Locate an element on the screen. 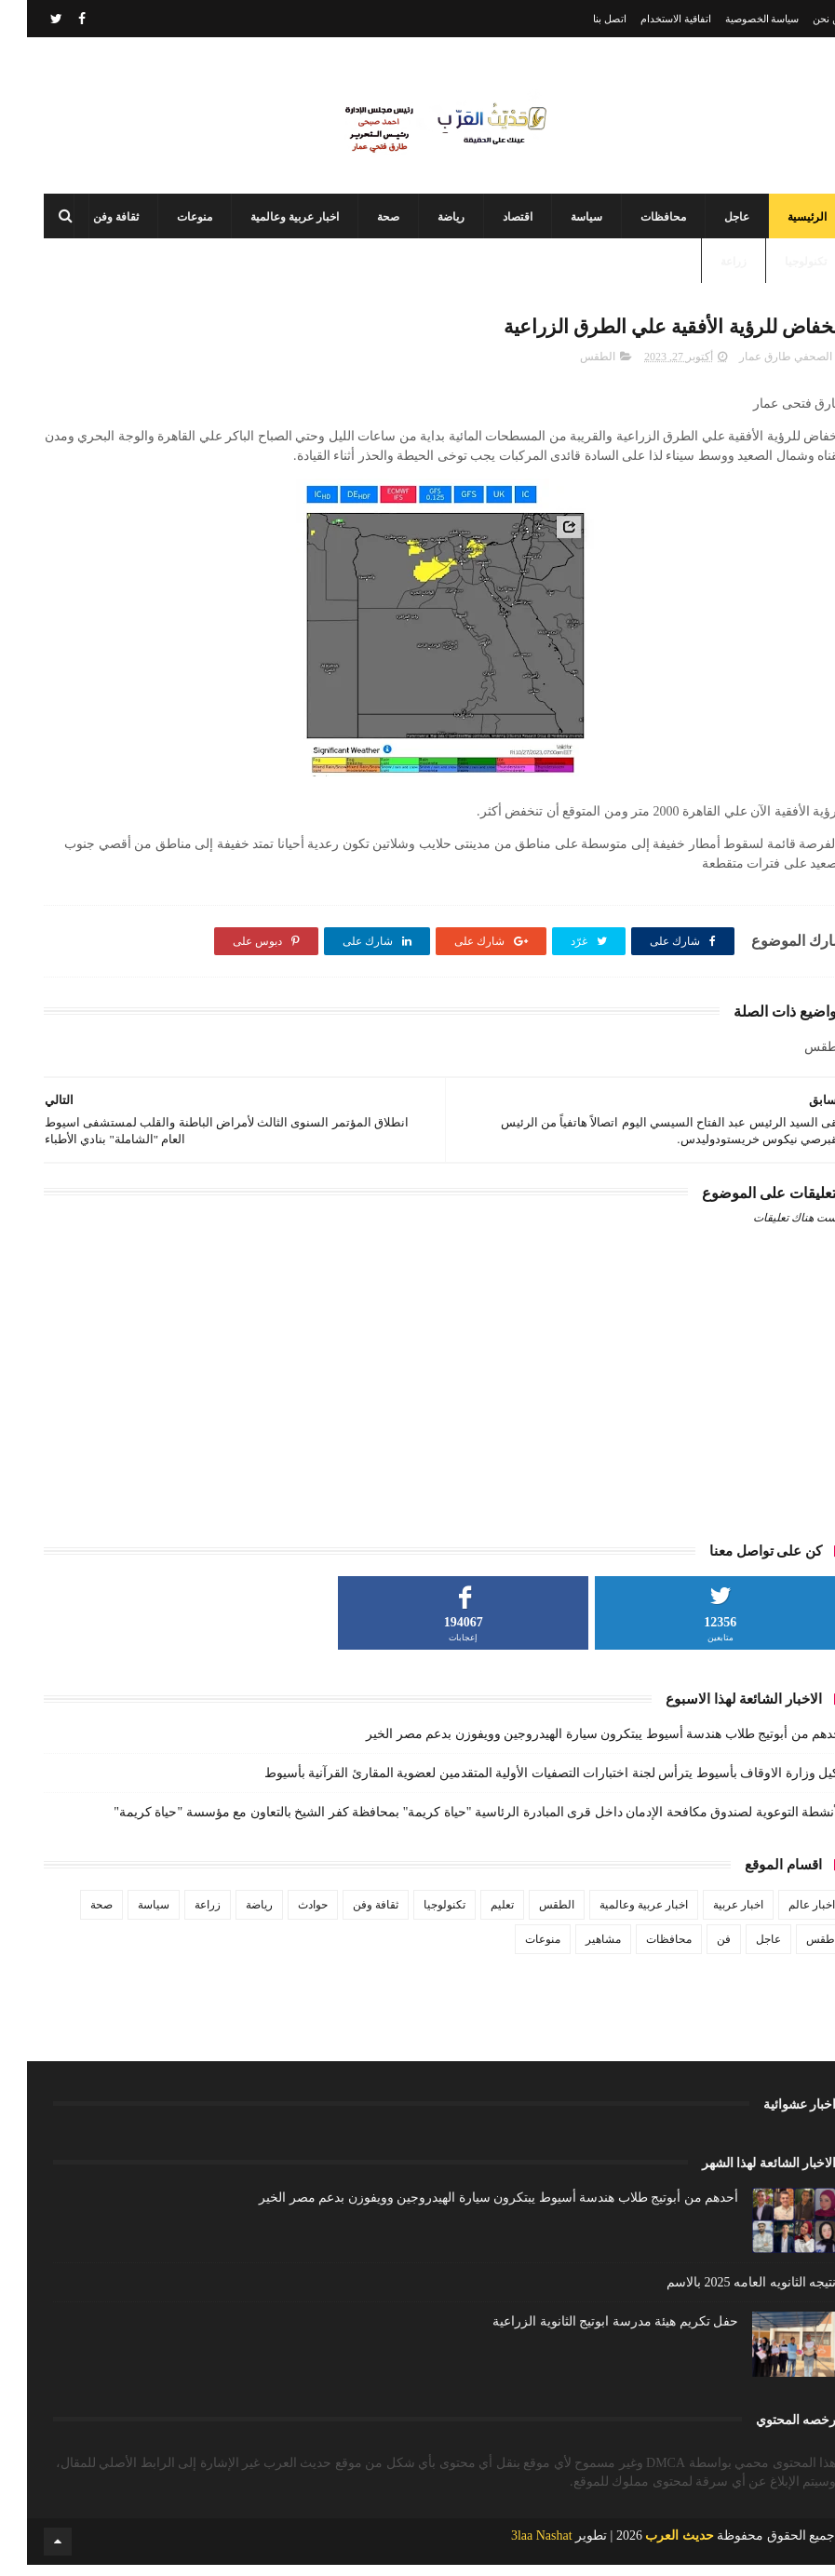  اتصل بنا is located at coordinates (582, 18).